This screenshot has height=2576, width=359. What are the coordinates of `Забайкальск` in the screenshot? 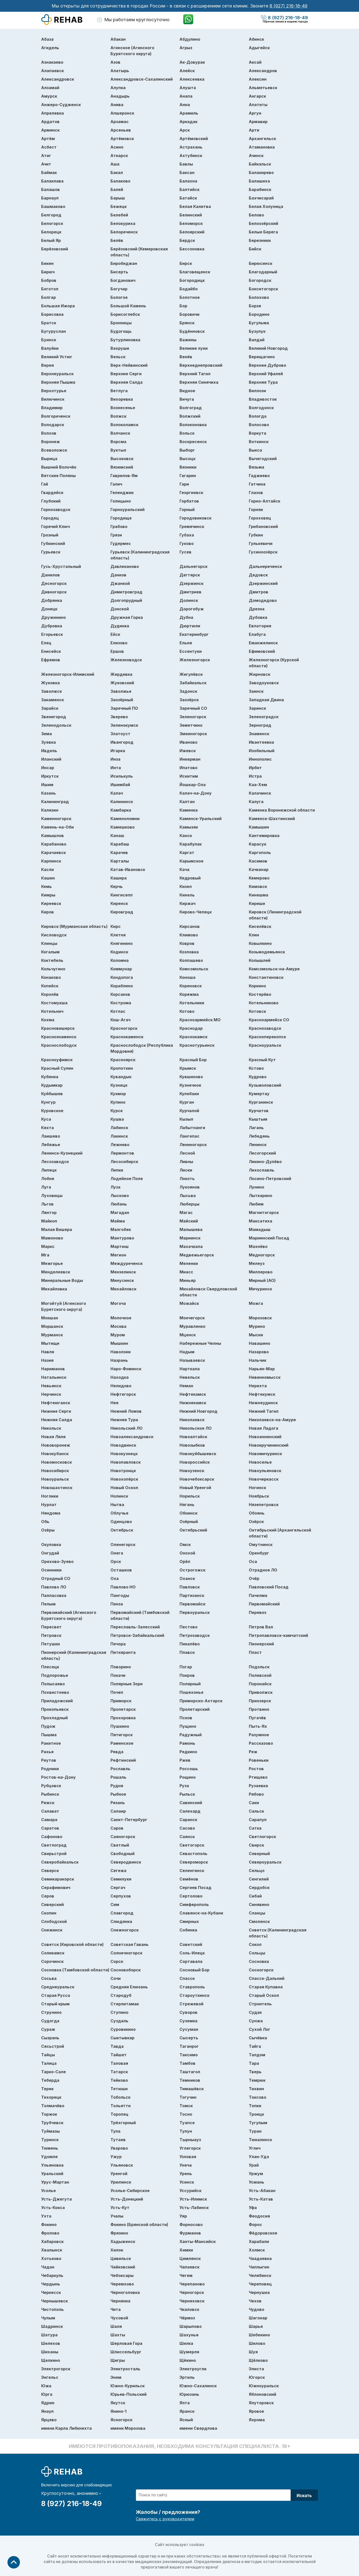 It's located at (193, 682).